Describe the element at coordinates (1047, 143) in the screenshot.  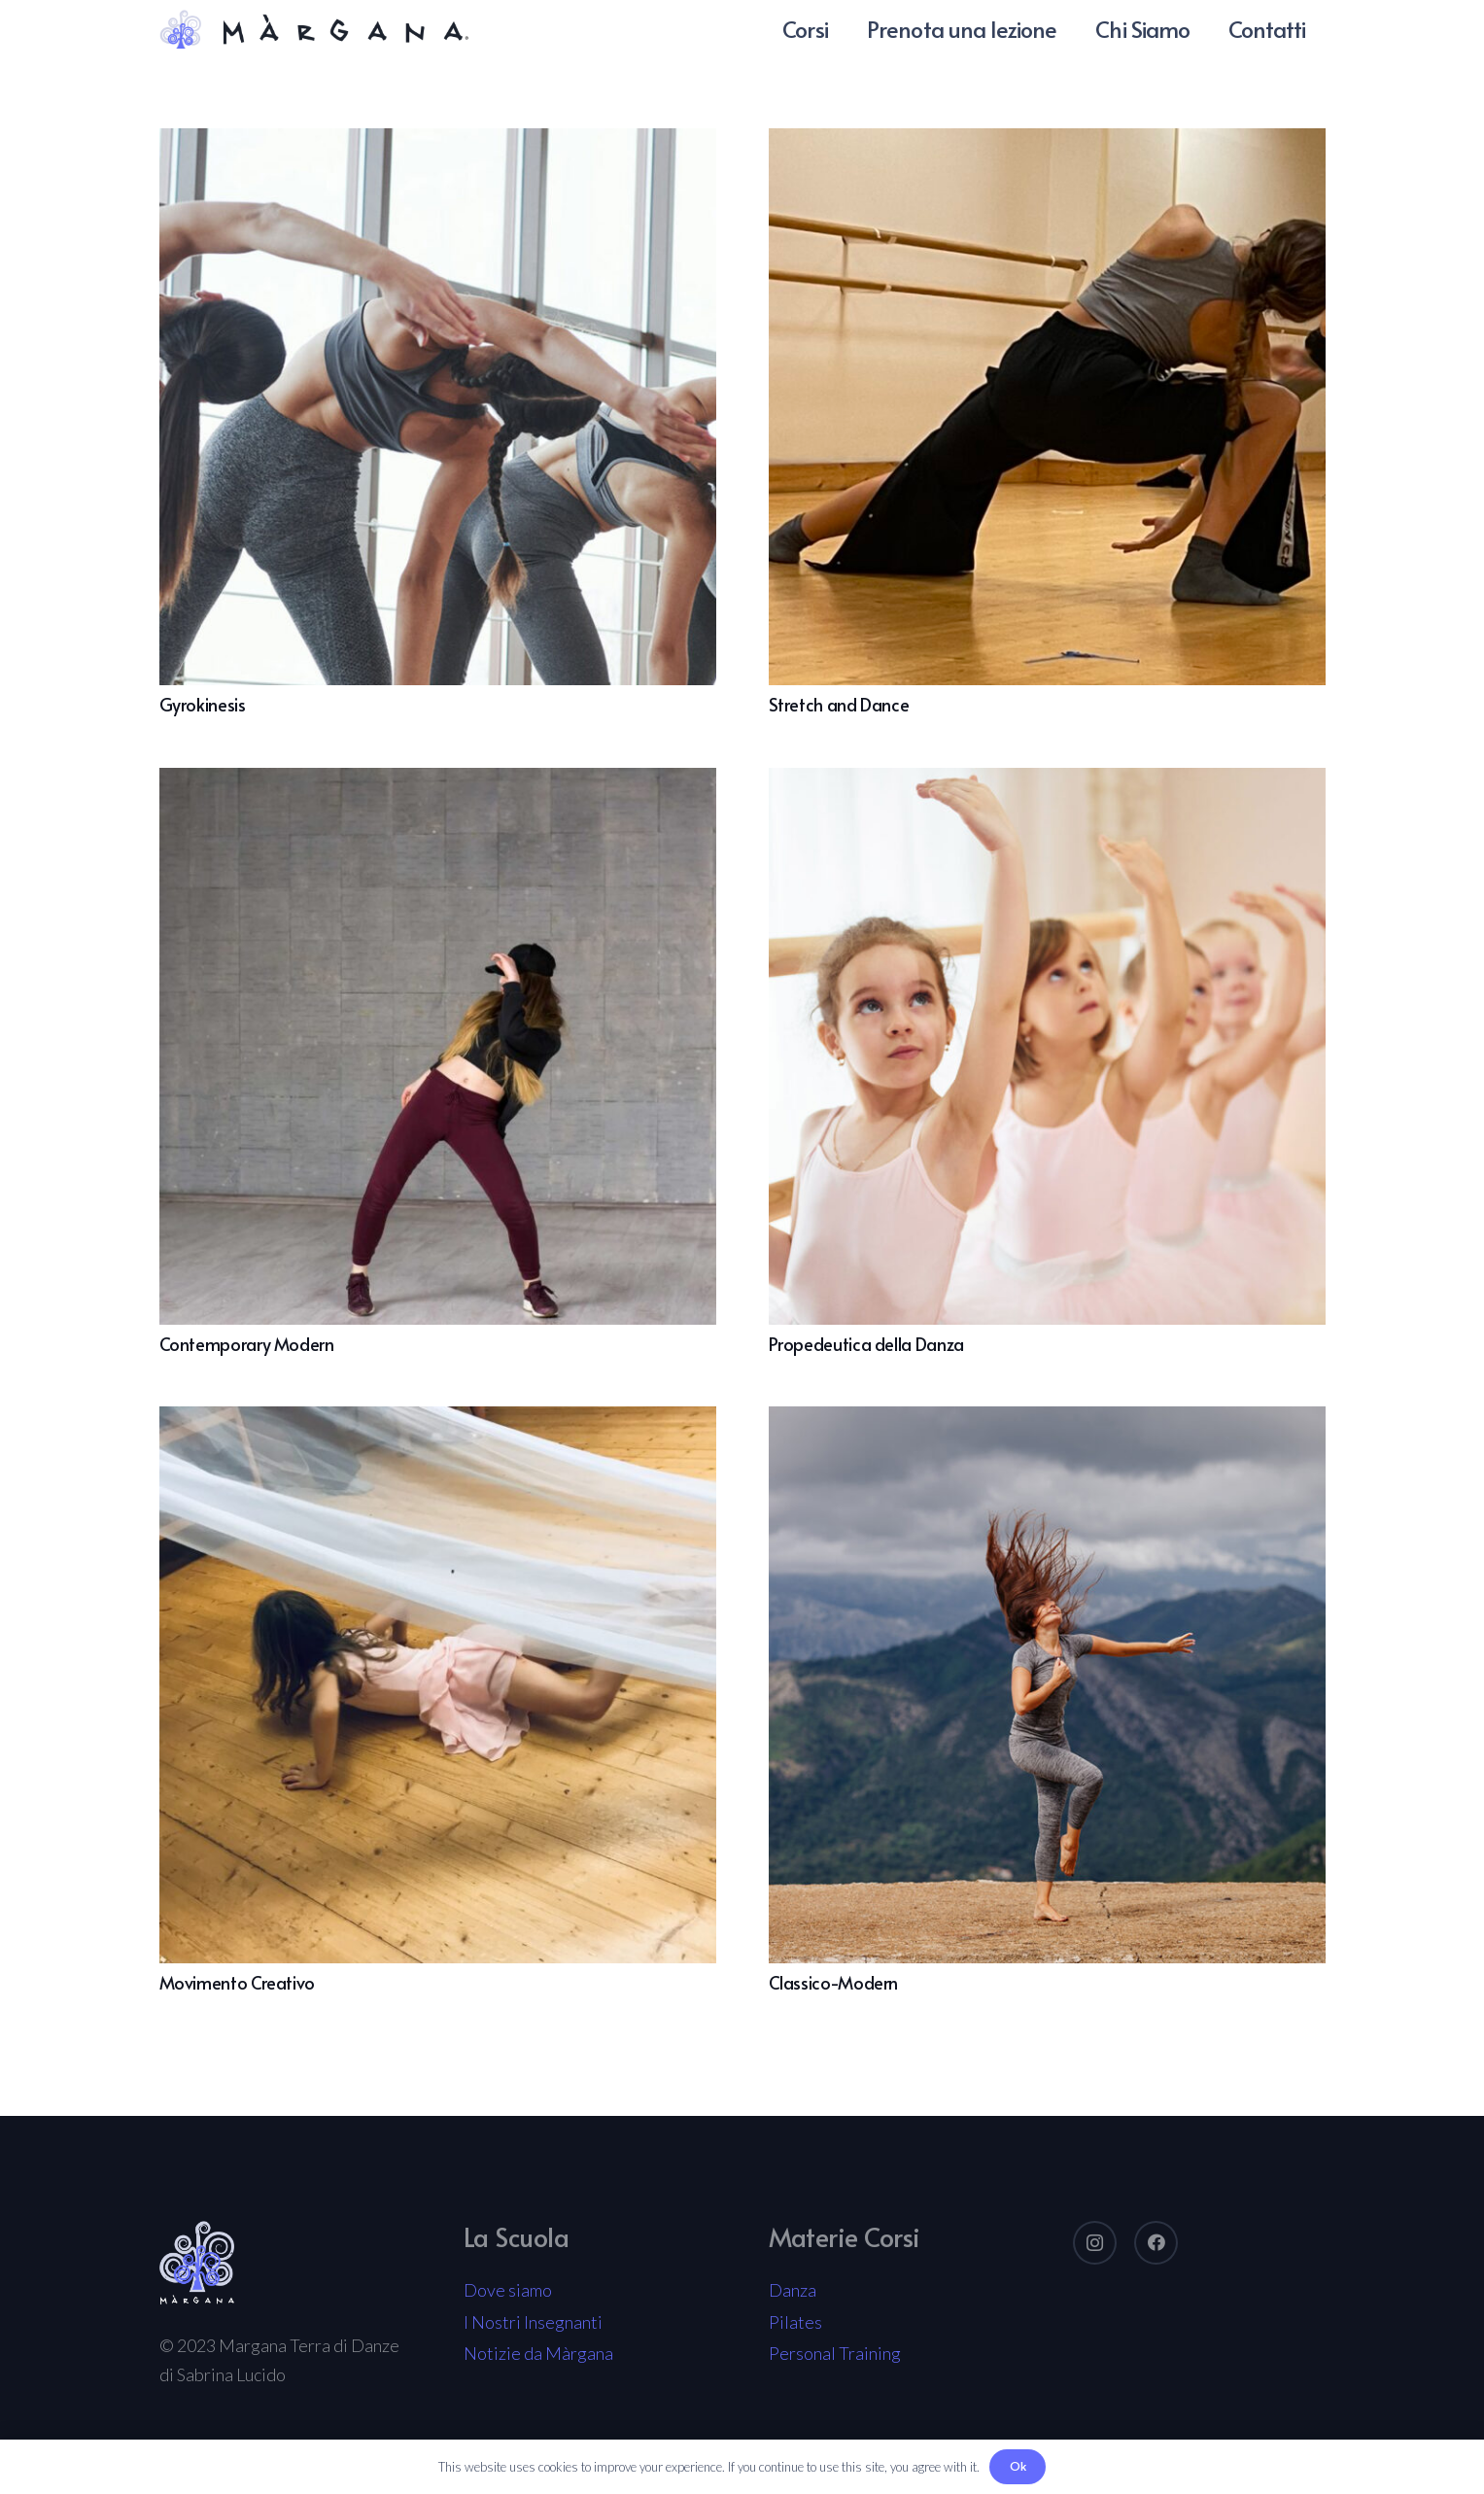
I see `[Stretch and Dance]` at that location.